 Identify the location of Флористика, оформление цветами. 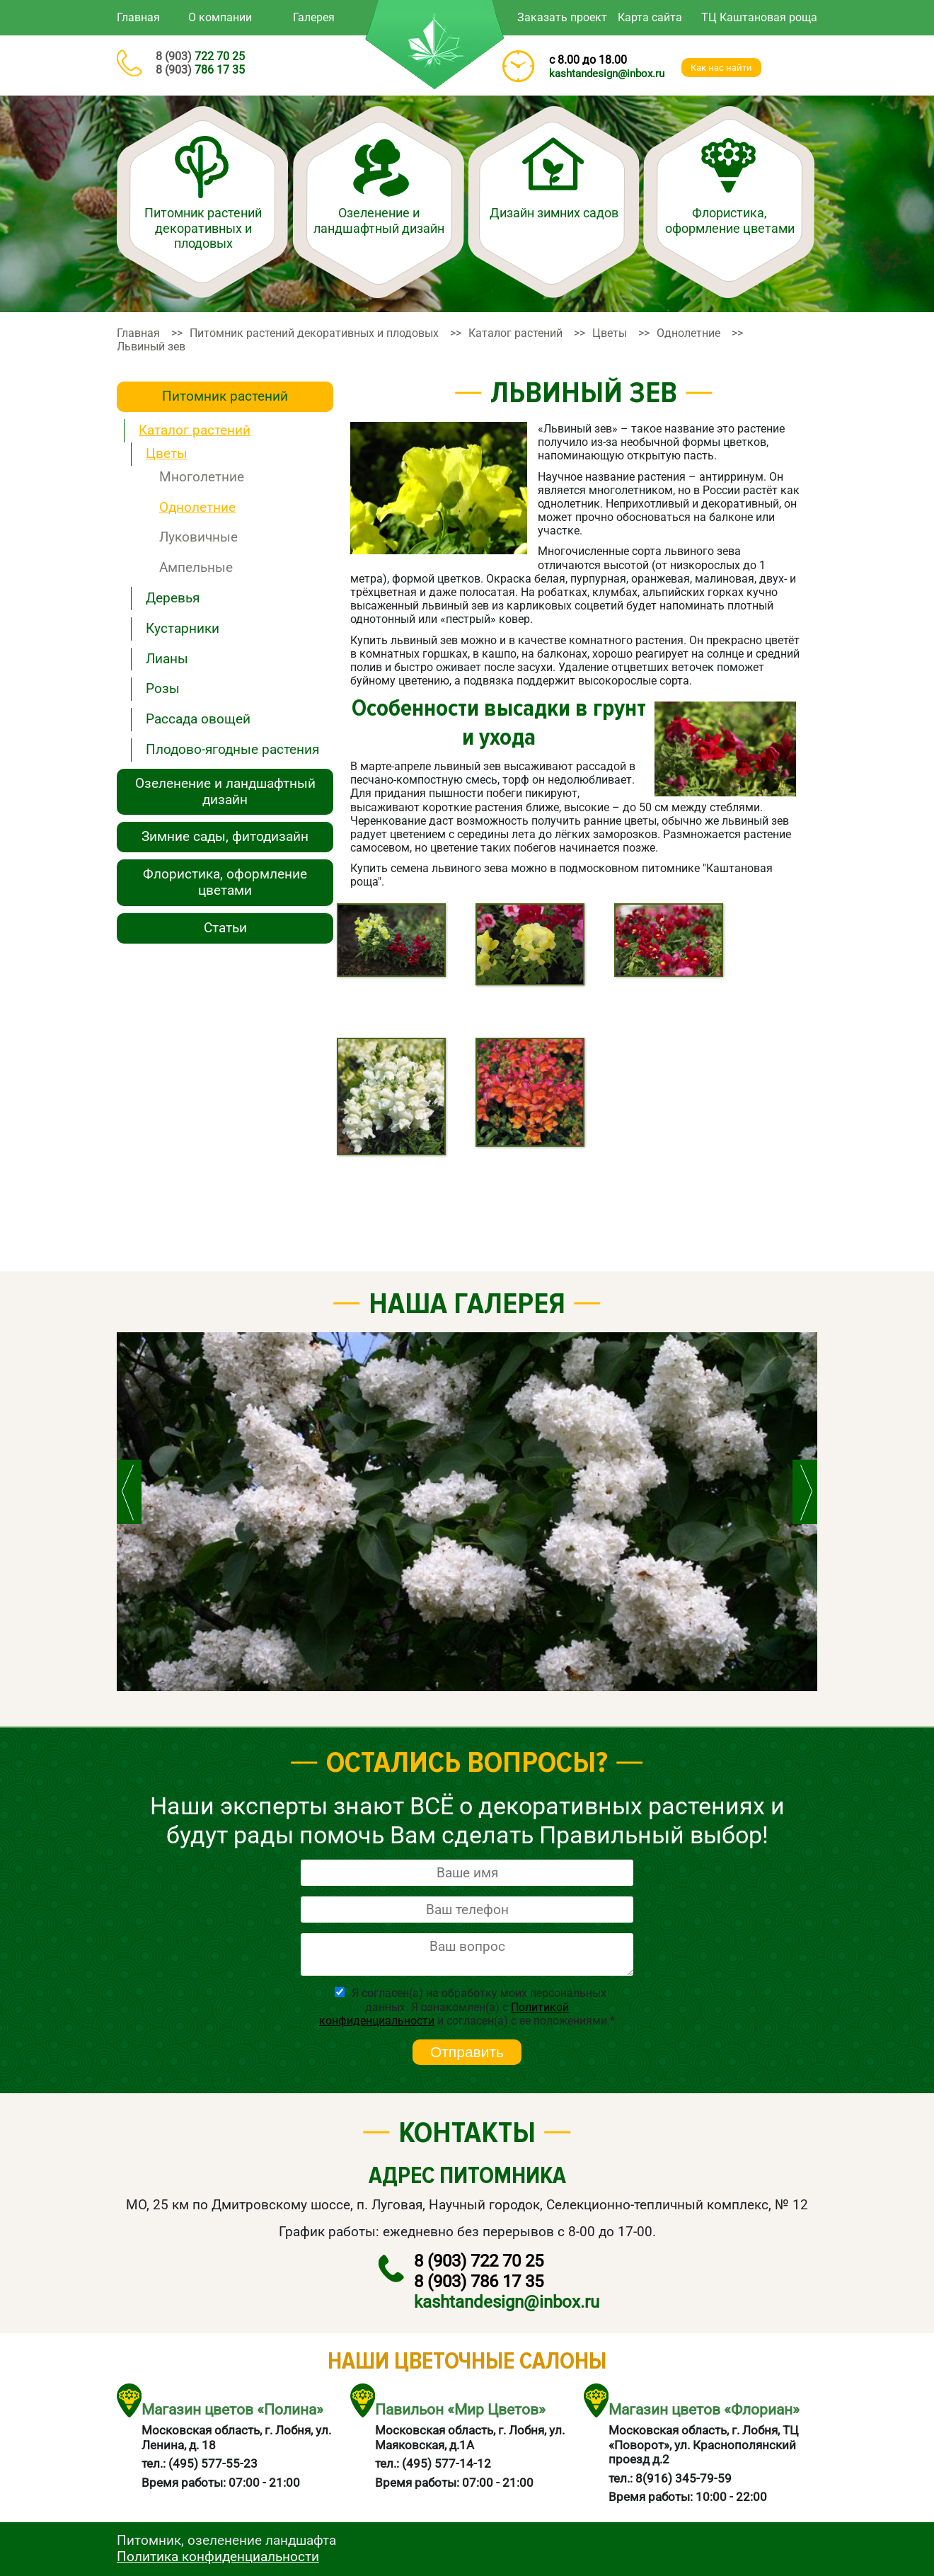
(730, 220).